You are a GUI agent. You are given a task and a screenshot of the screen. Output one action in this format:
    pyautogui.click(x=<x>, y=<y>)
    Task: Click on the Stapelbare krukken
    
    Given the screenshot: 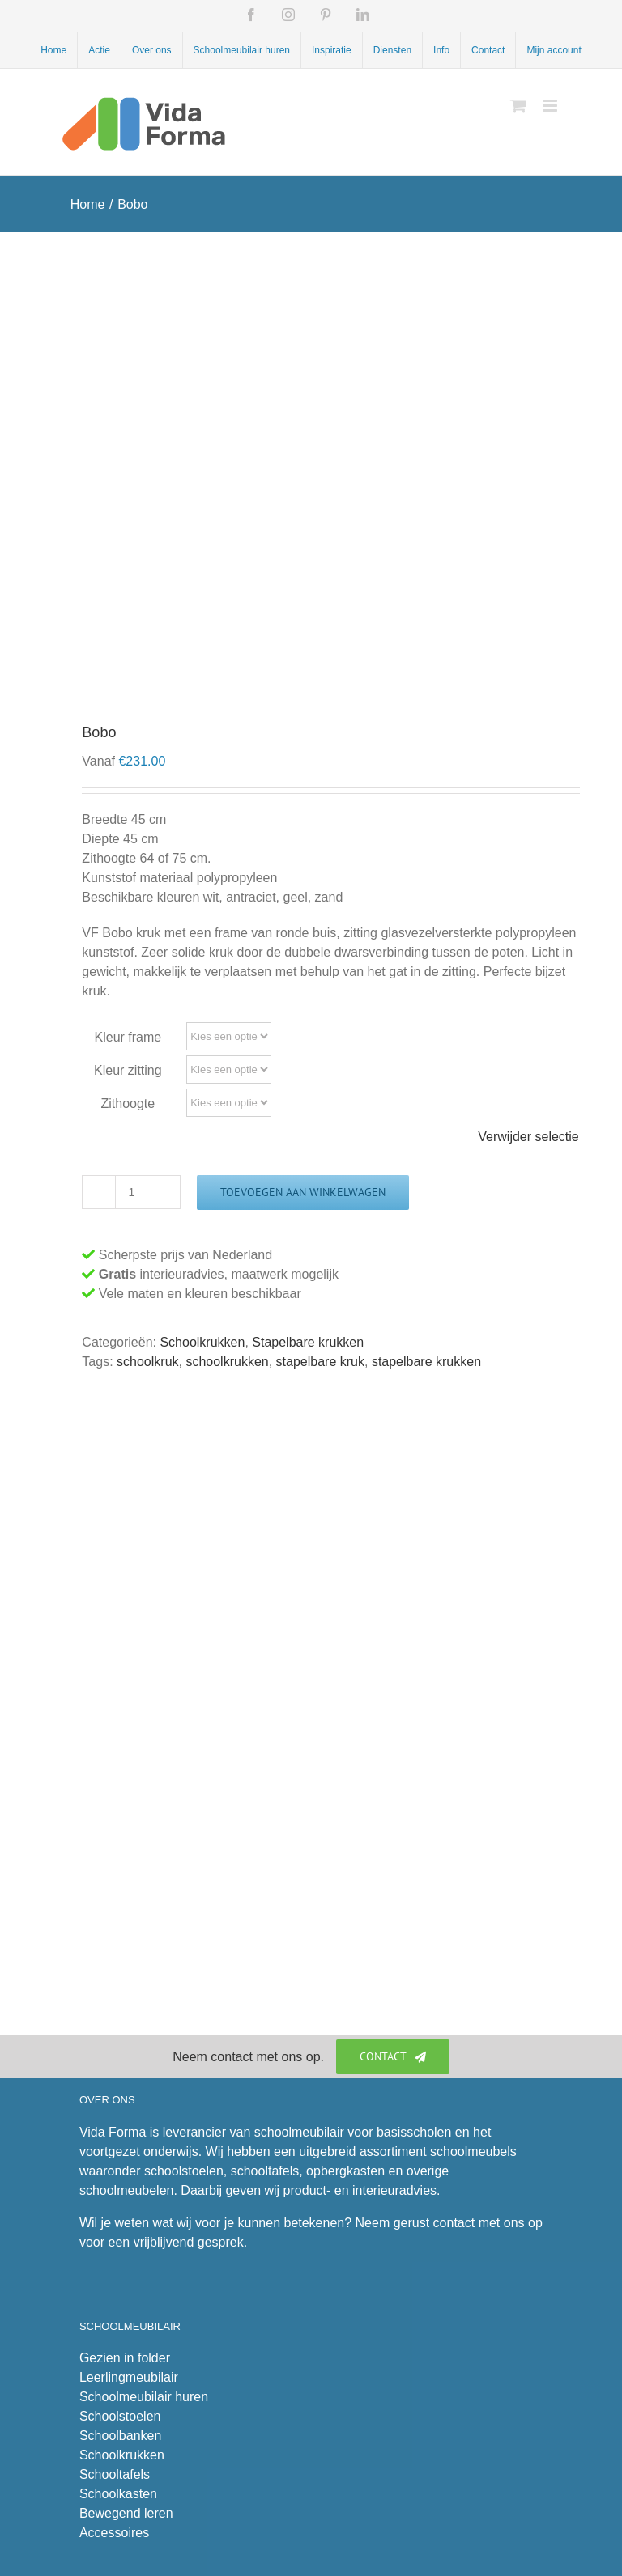 What is the action you would take?
    pyautogui.click(x=308, y=1342)
    